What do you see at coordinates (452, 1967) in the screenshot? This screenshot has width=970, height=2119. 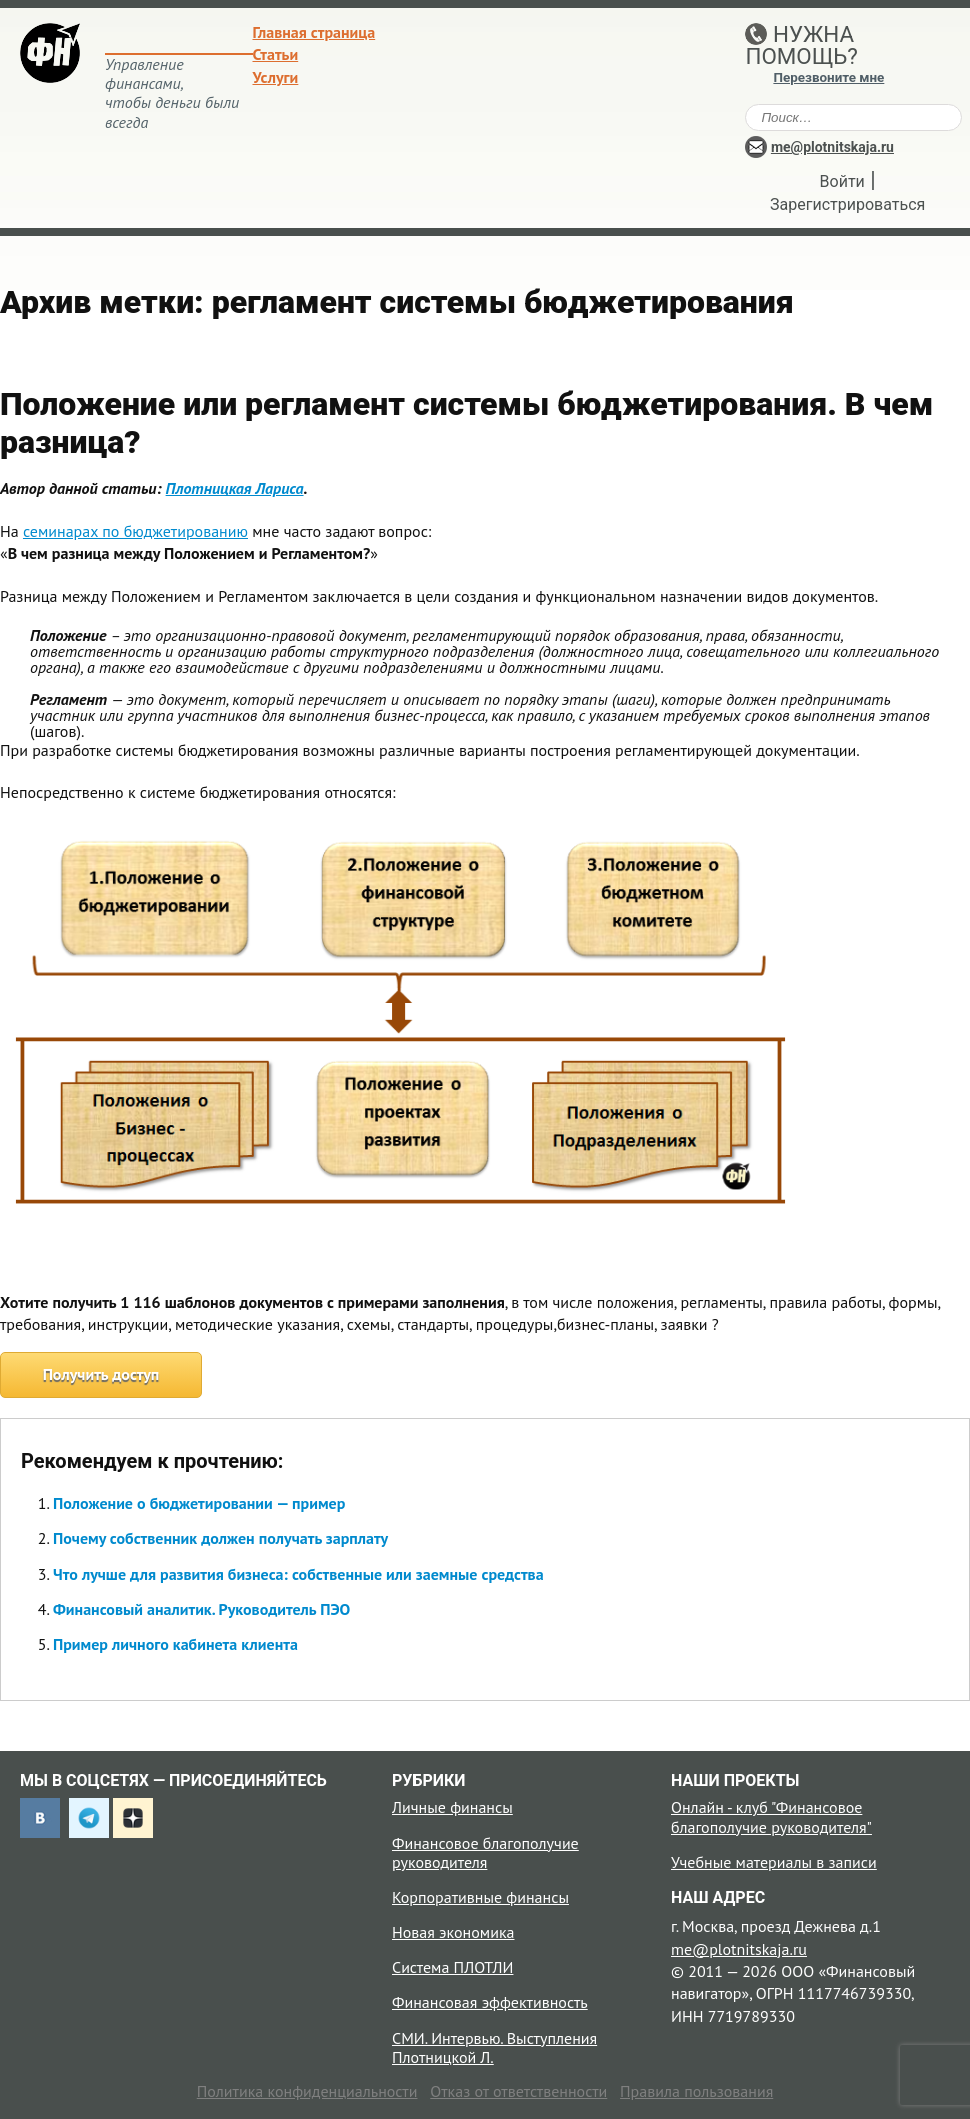 I see `Система ПЛОТЛИ` at bounding box center [452, 1967].